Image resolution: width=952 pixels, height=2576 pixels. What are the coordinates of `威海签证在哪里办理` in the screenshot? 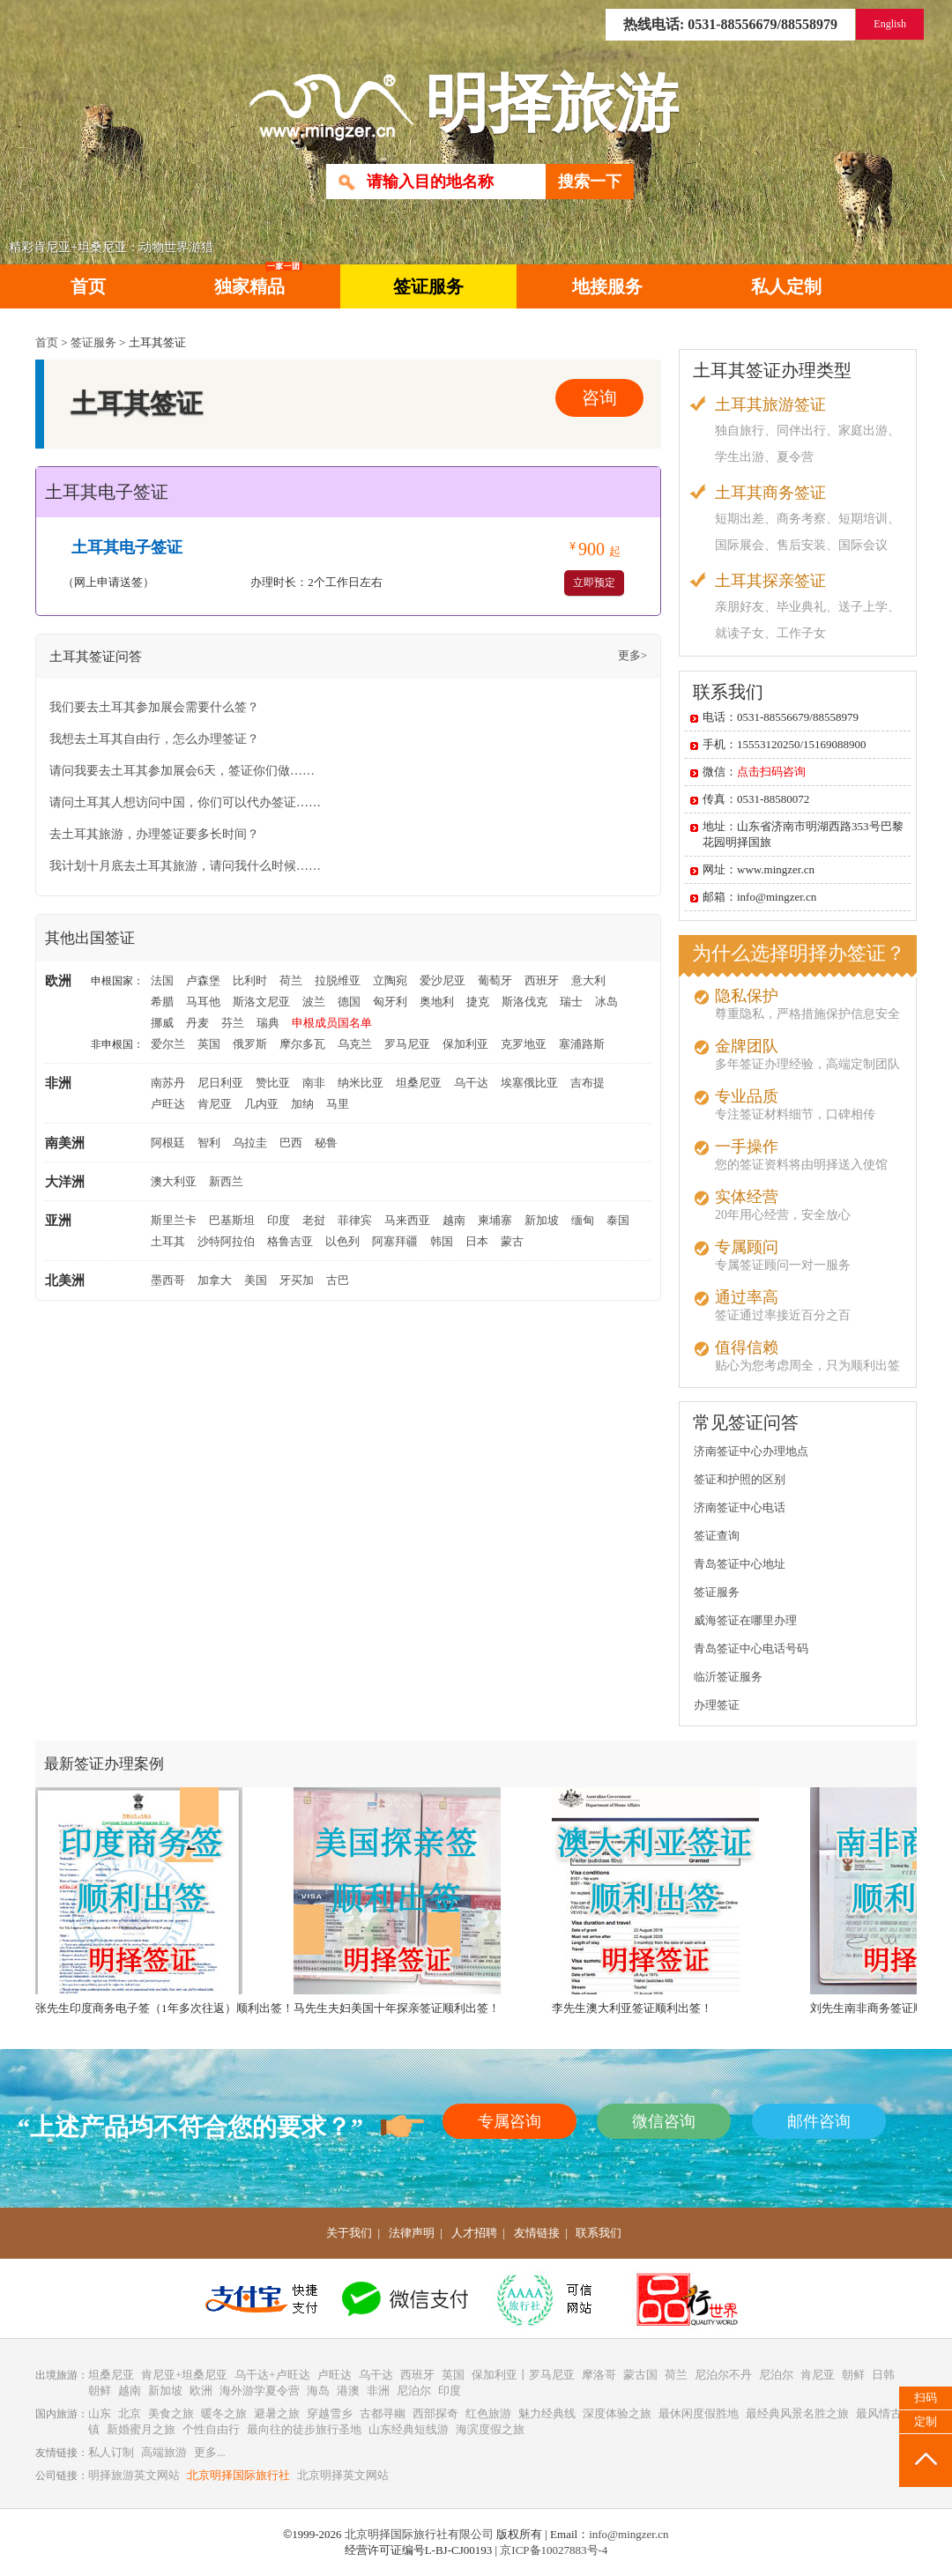 It's located at (745, 1620).